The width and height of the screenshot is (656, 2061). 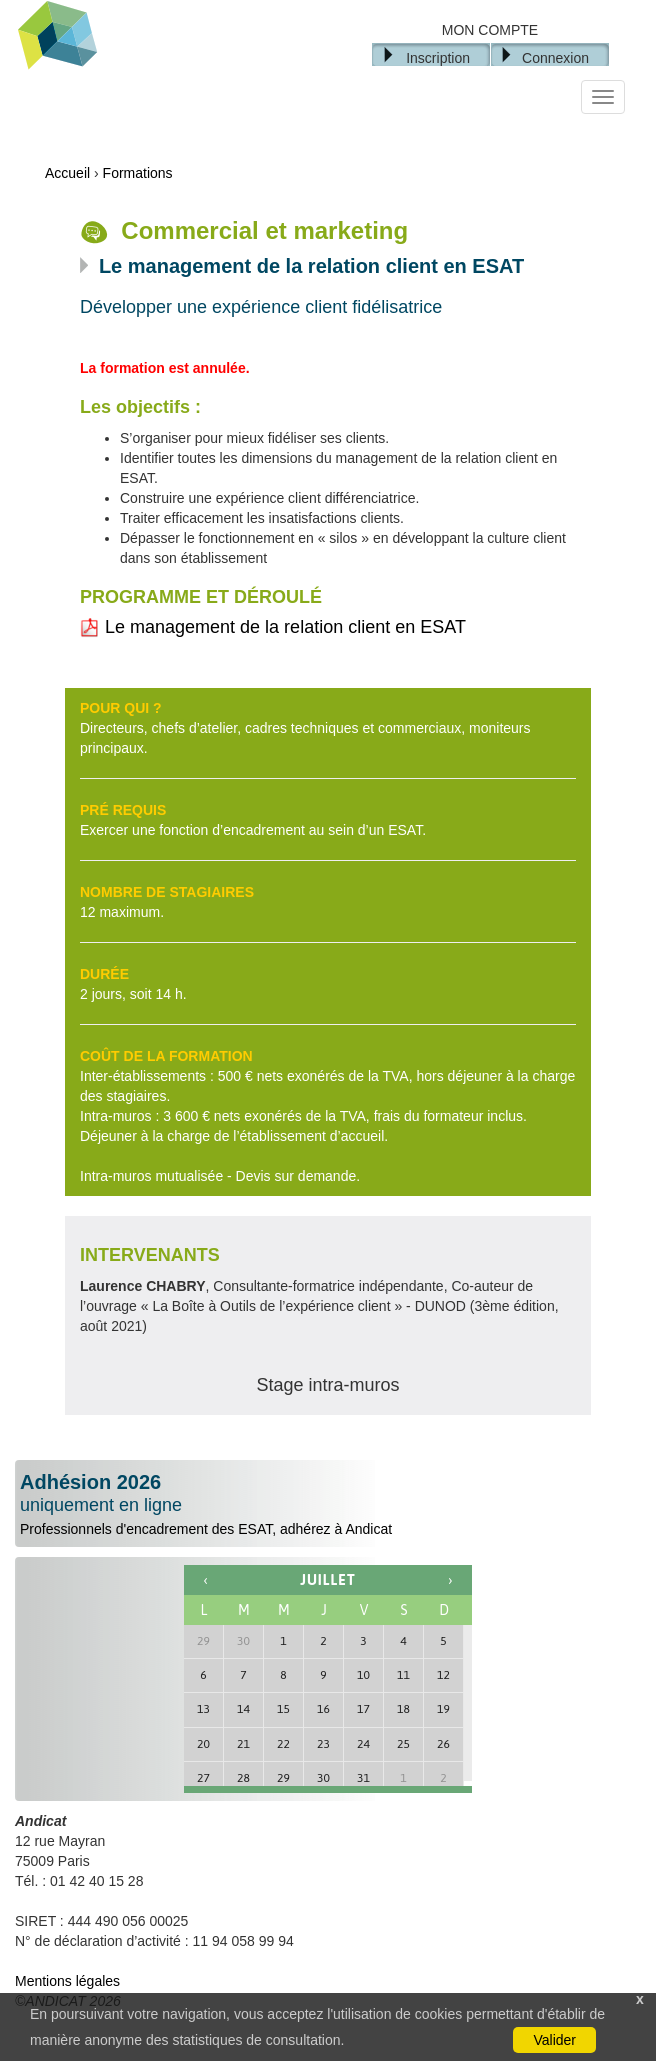 I want to click on Accueil, so click(x=67, y=173).